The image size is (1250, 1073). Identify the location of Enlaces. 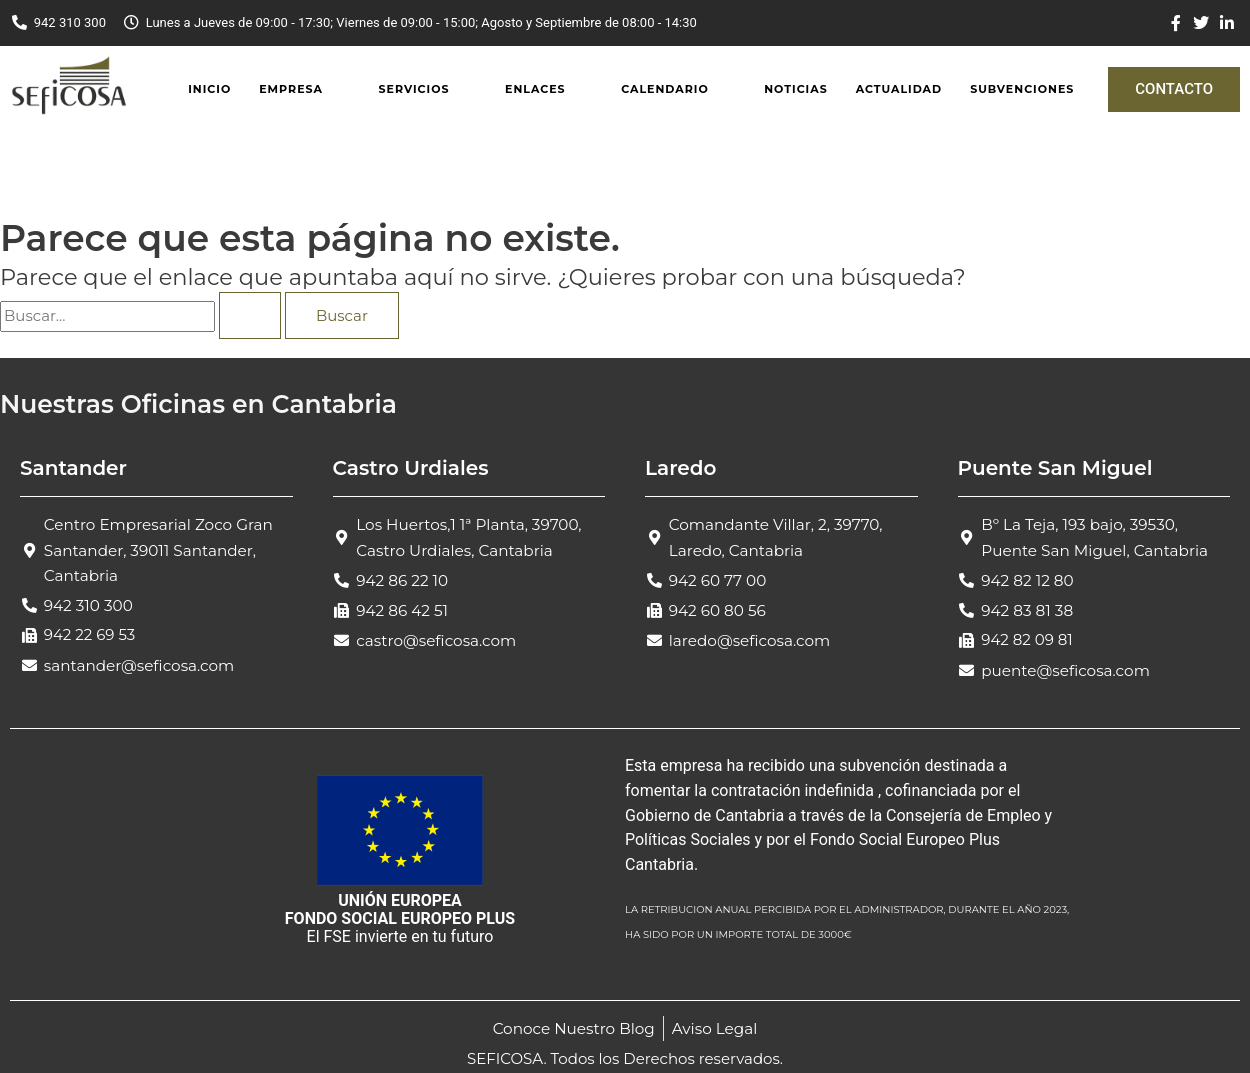
(535, 89).